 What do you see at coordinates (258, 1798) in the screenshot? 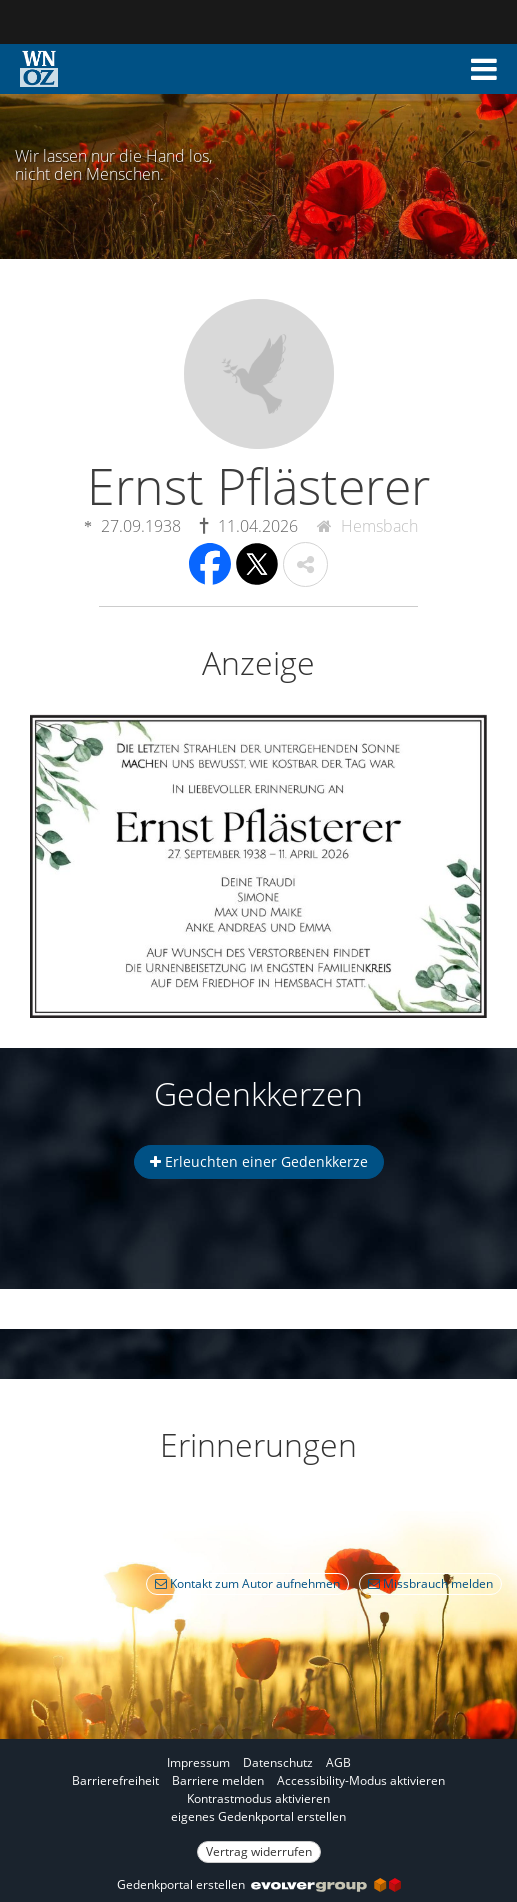
I see `Kontrastmodus aktivieren [button]` at bounding box center [258, 1798].